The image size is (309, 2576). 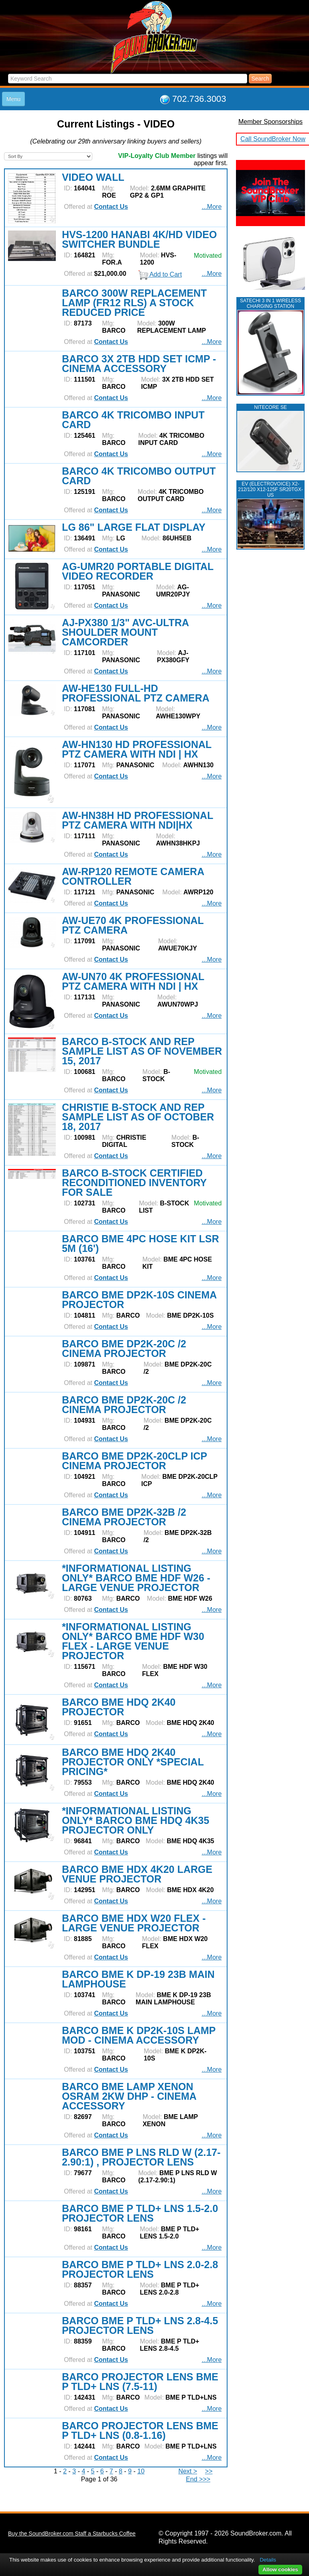 I want to click on BARCO BME DP2K-10S CINEMA PROJECTOR, so click(x=139, y=1299).